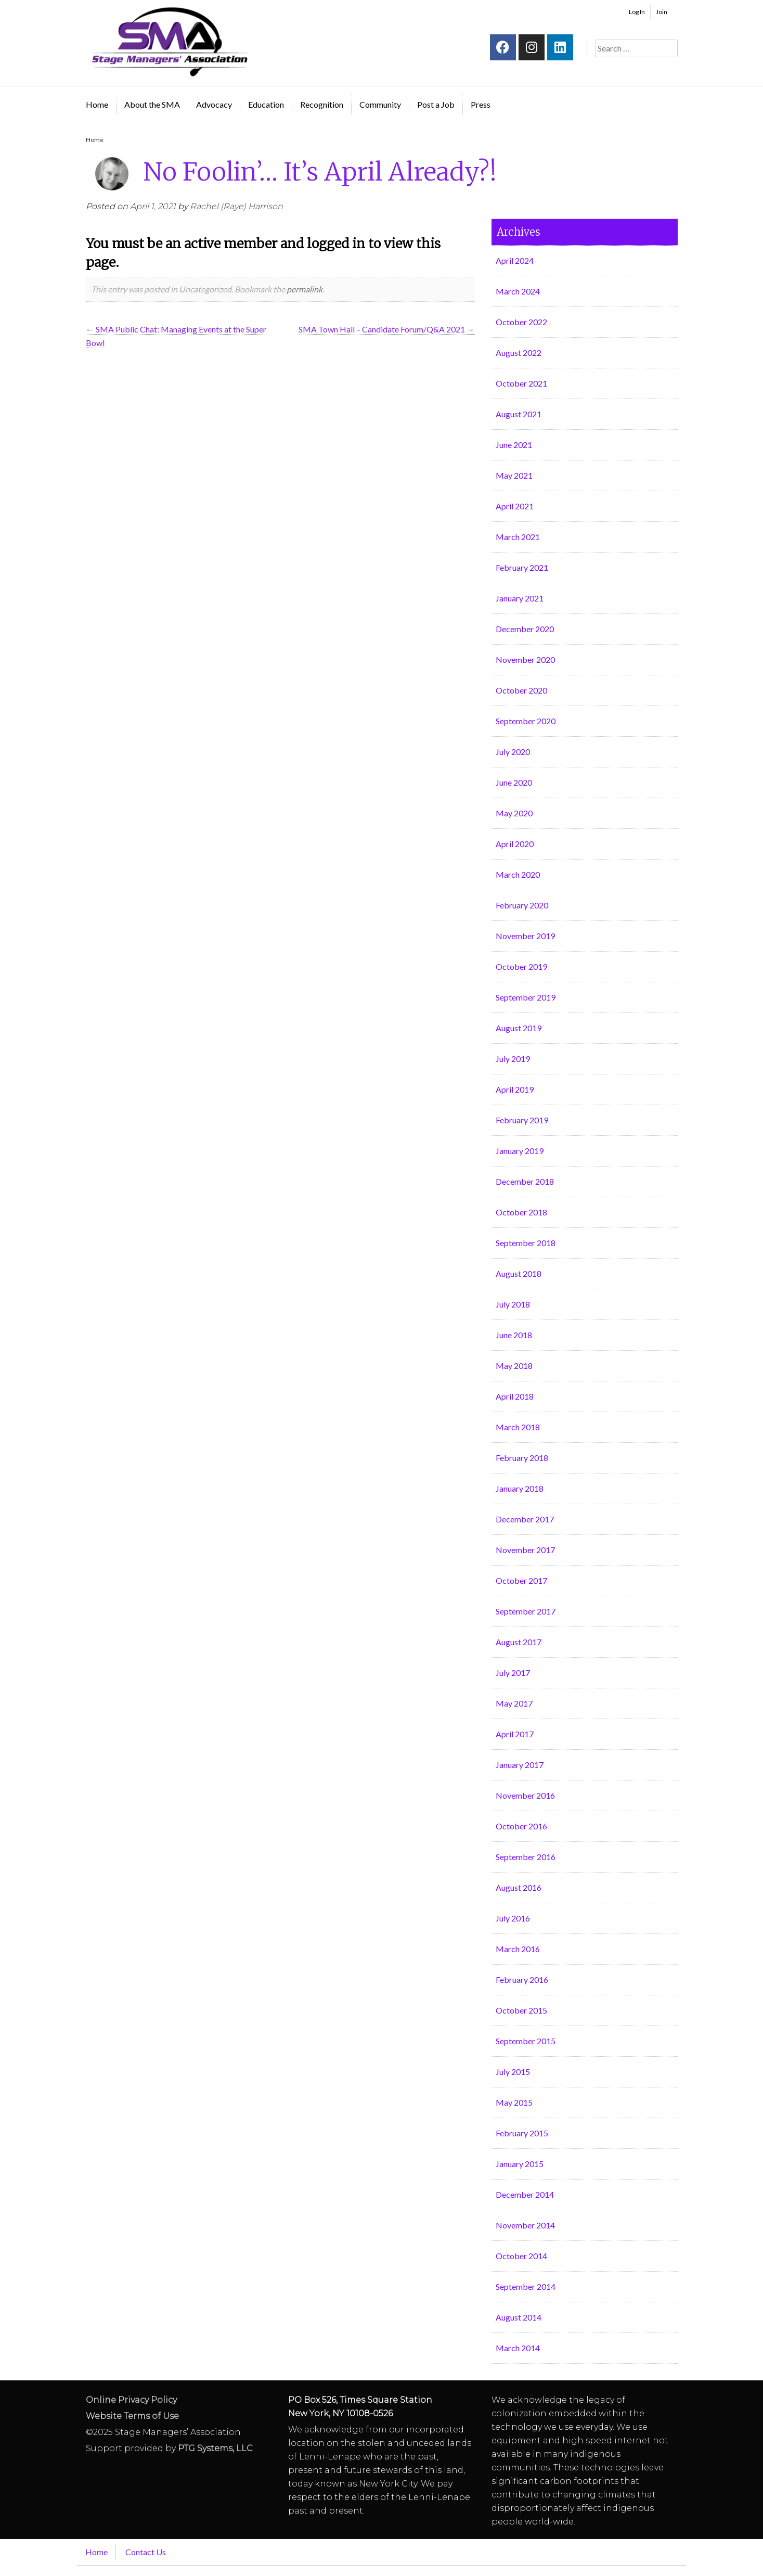 The height and width of the screenshot is (2576, 763). What do you see at coordinates (521, 690) in the screenshot?
I see `October 2020` at bounding box center [521, 690].